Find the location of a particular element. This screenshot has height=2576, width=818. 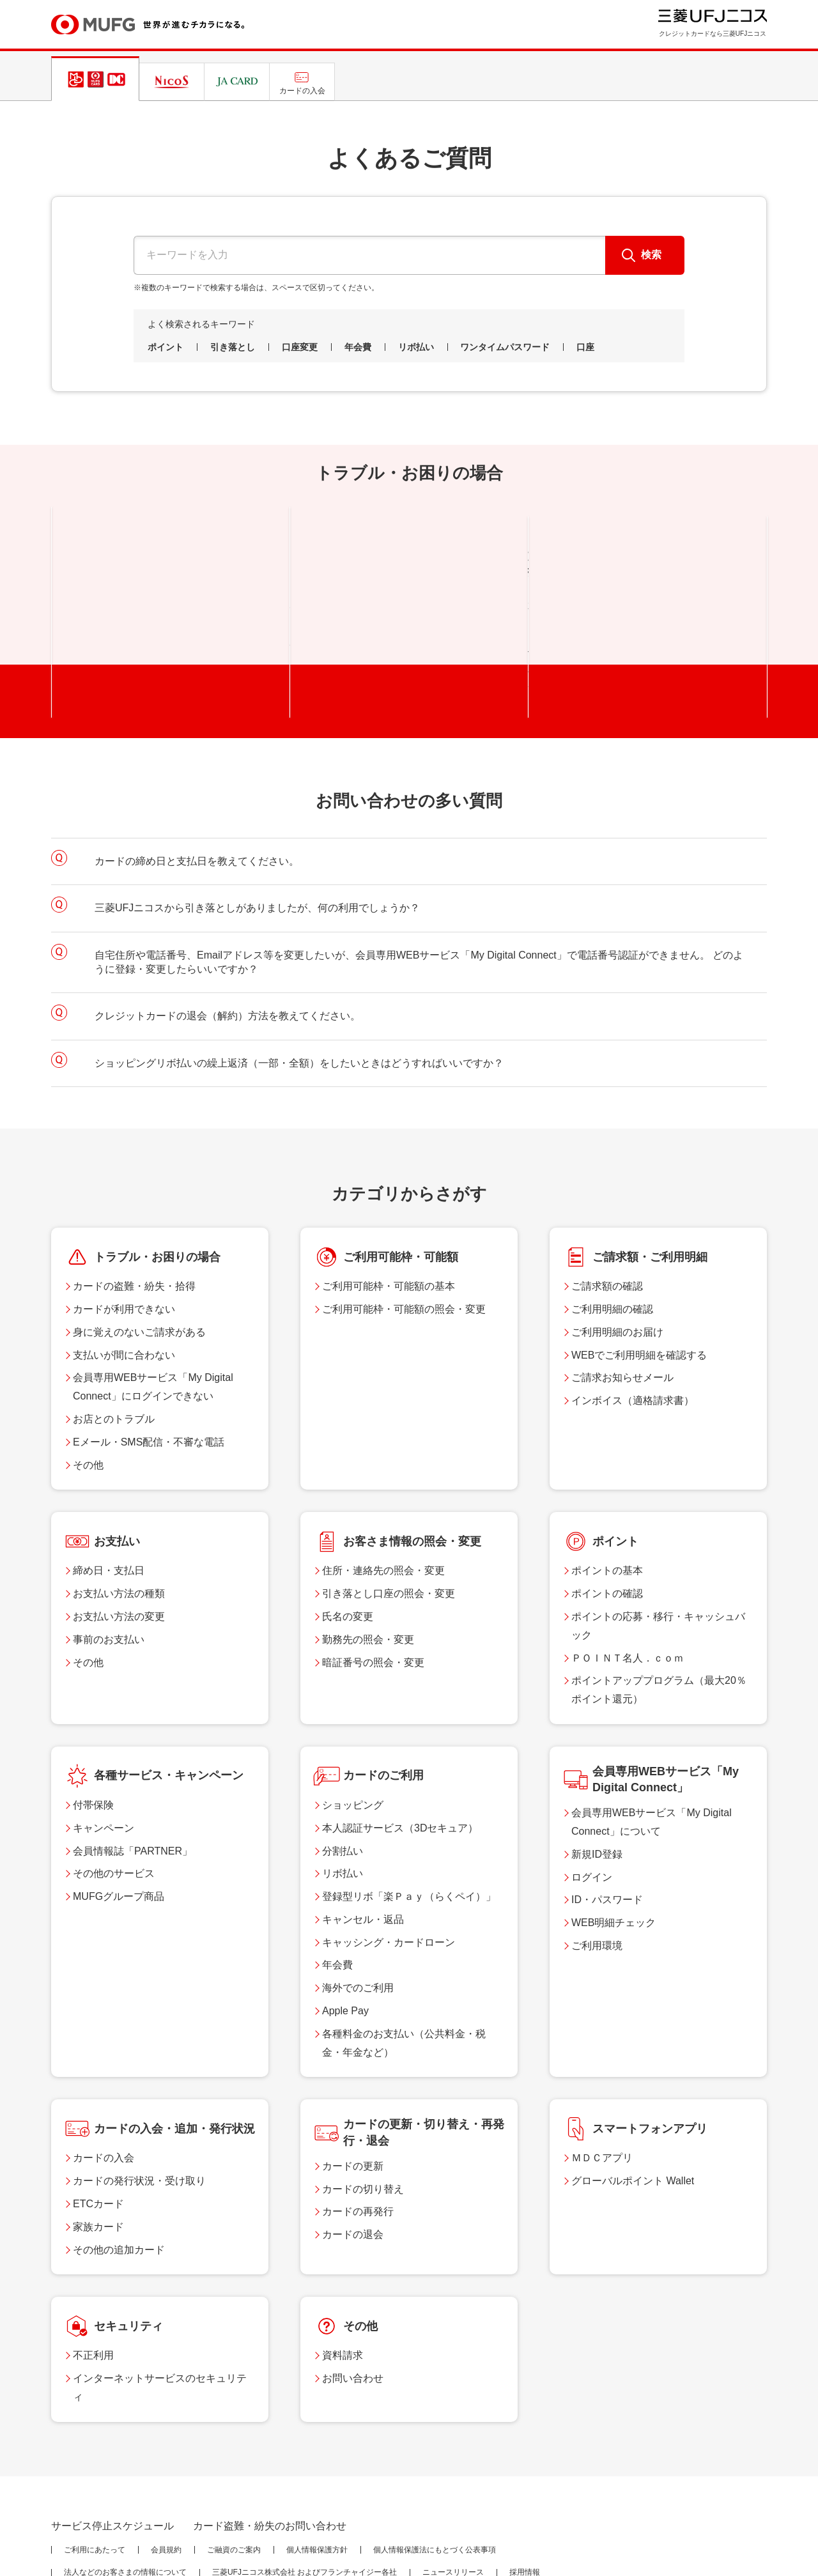

口座 is located at coordinates (585, 347).